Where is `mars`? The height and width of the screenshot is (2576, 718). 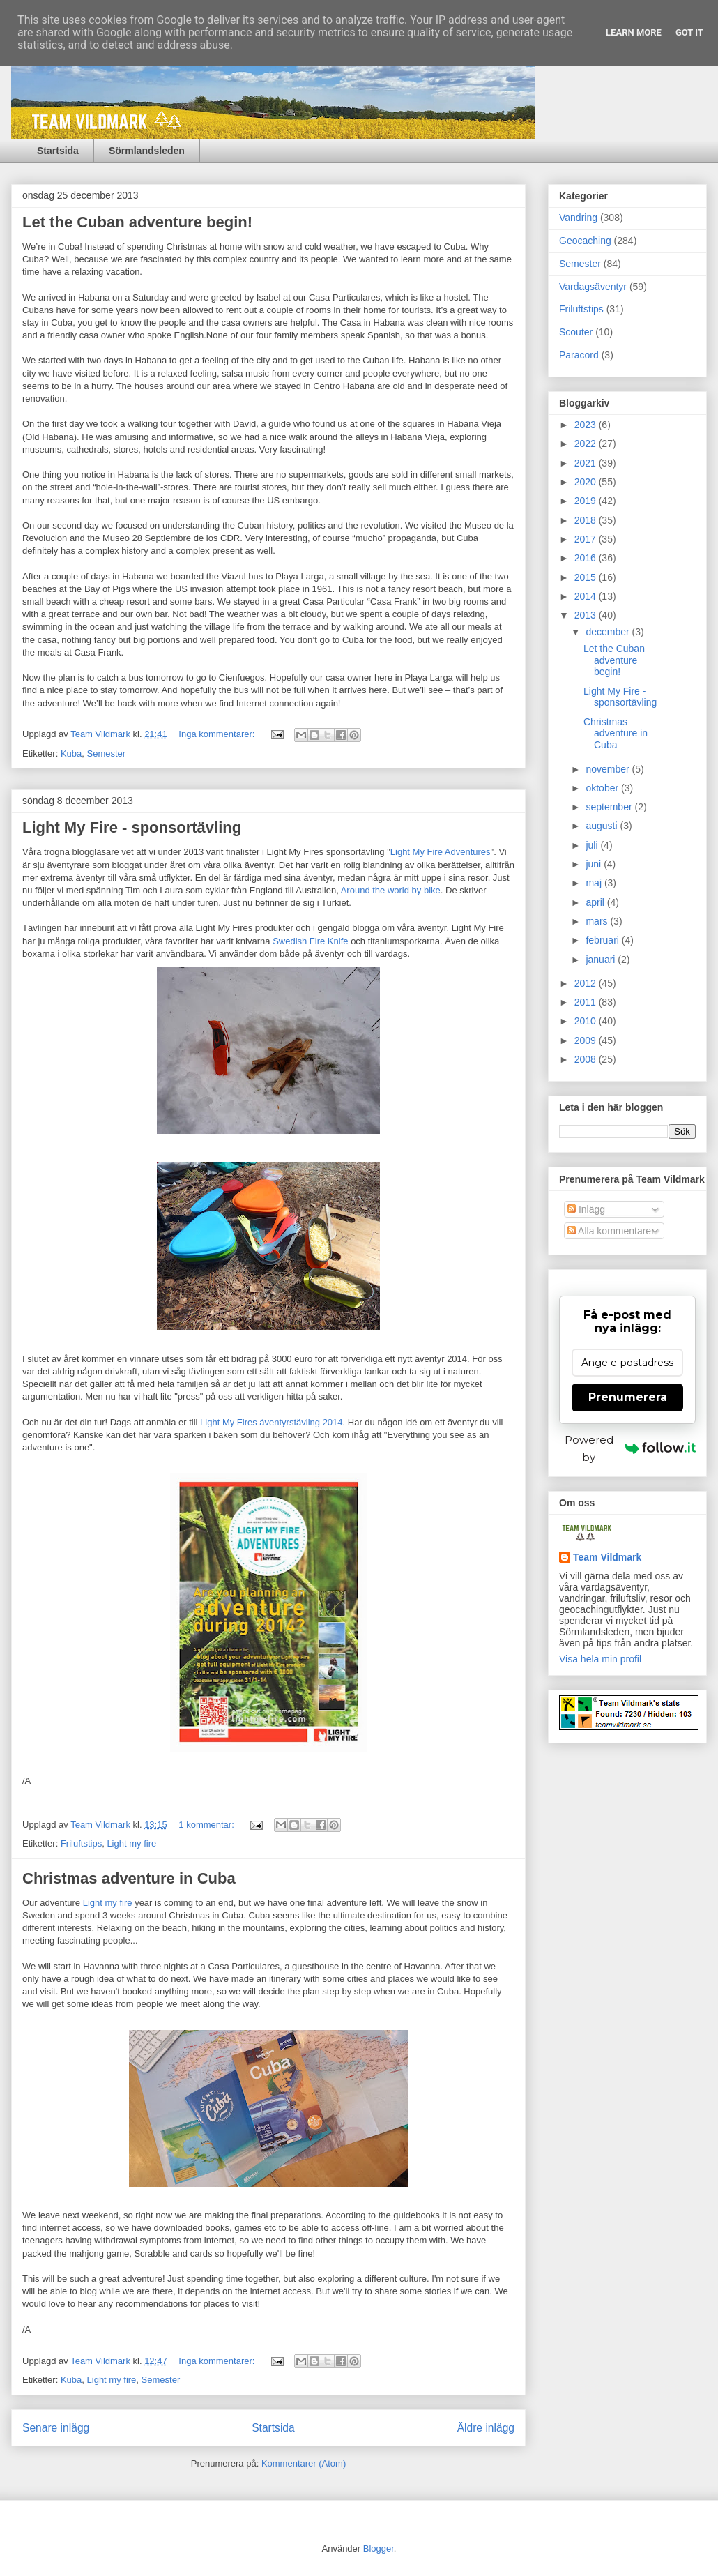
mars is located at coordinates (598, 921).